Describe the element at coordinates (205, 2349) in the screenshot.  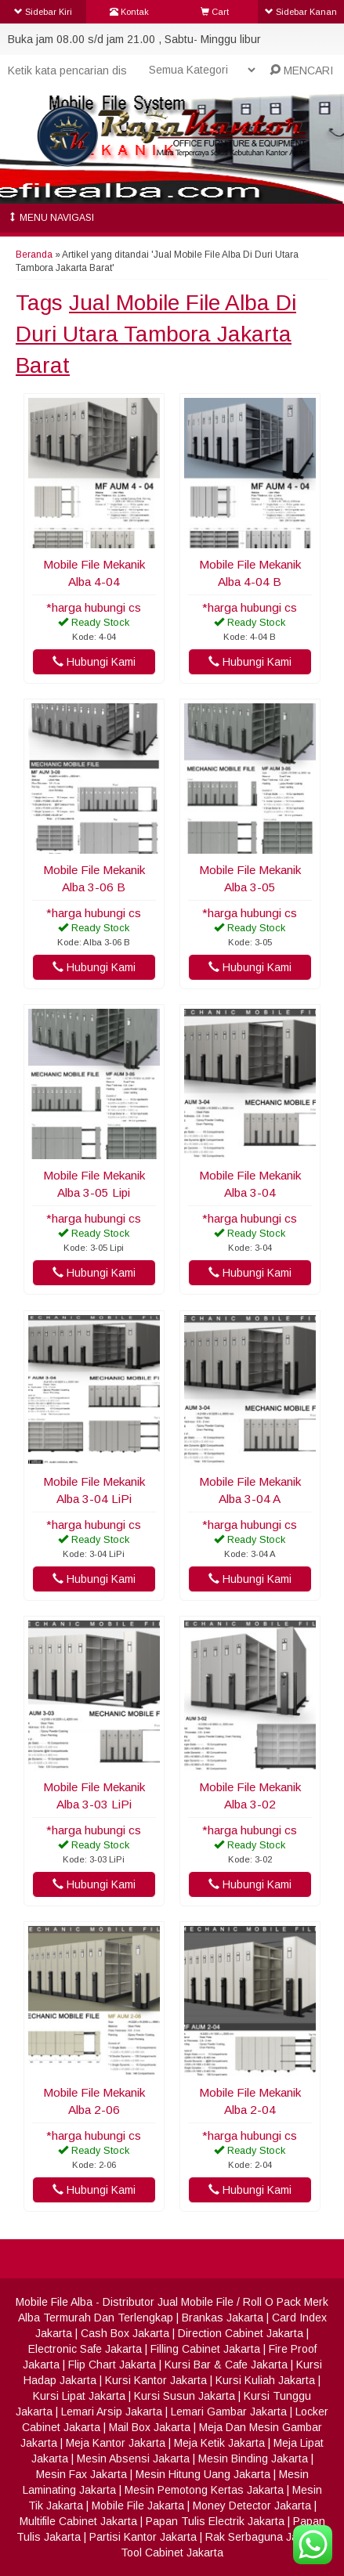
I see `Filling Cabinet Jakarta` at that location.